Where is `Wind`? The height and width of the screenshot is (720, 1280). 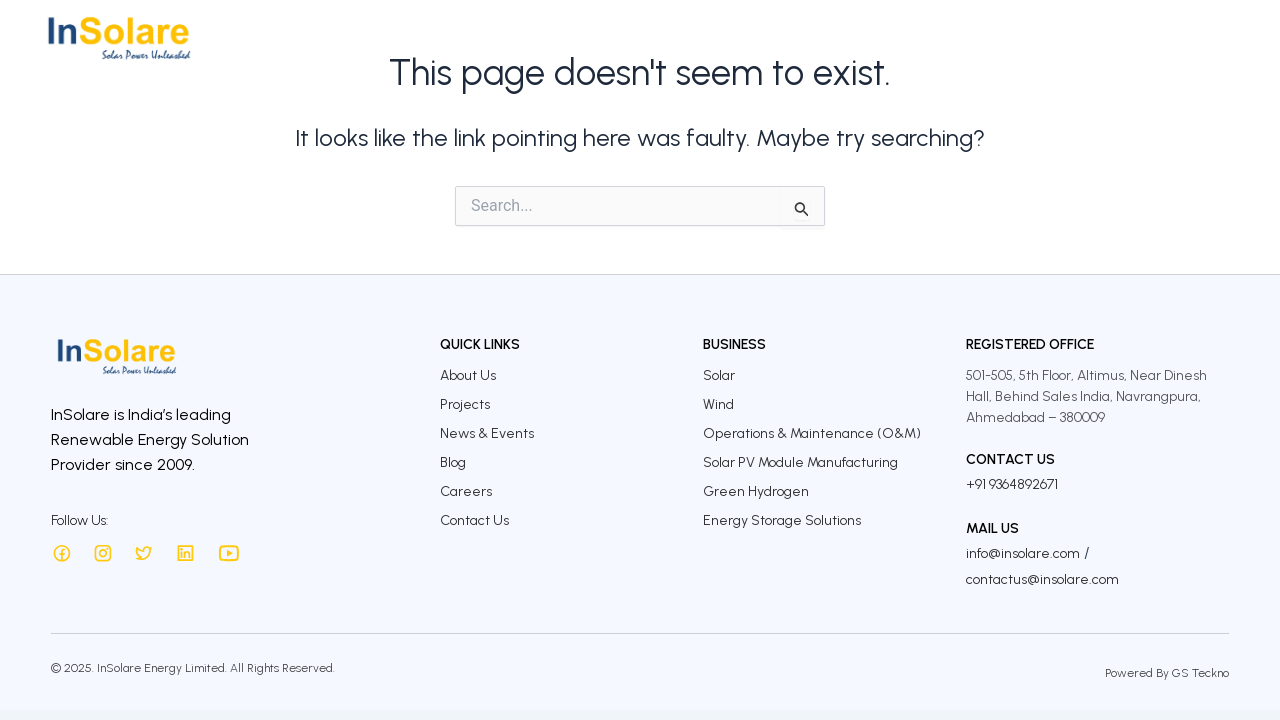
Wind is located at coordinates (718, 404).